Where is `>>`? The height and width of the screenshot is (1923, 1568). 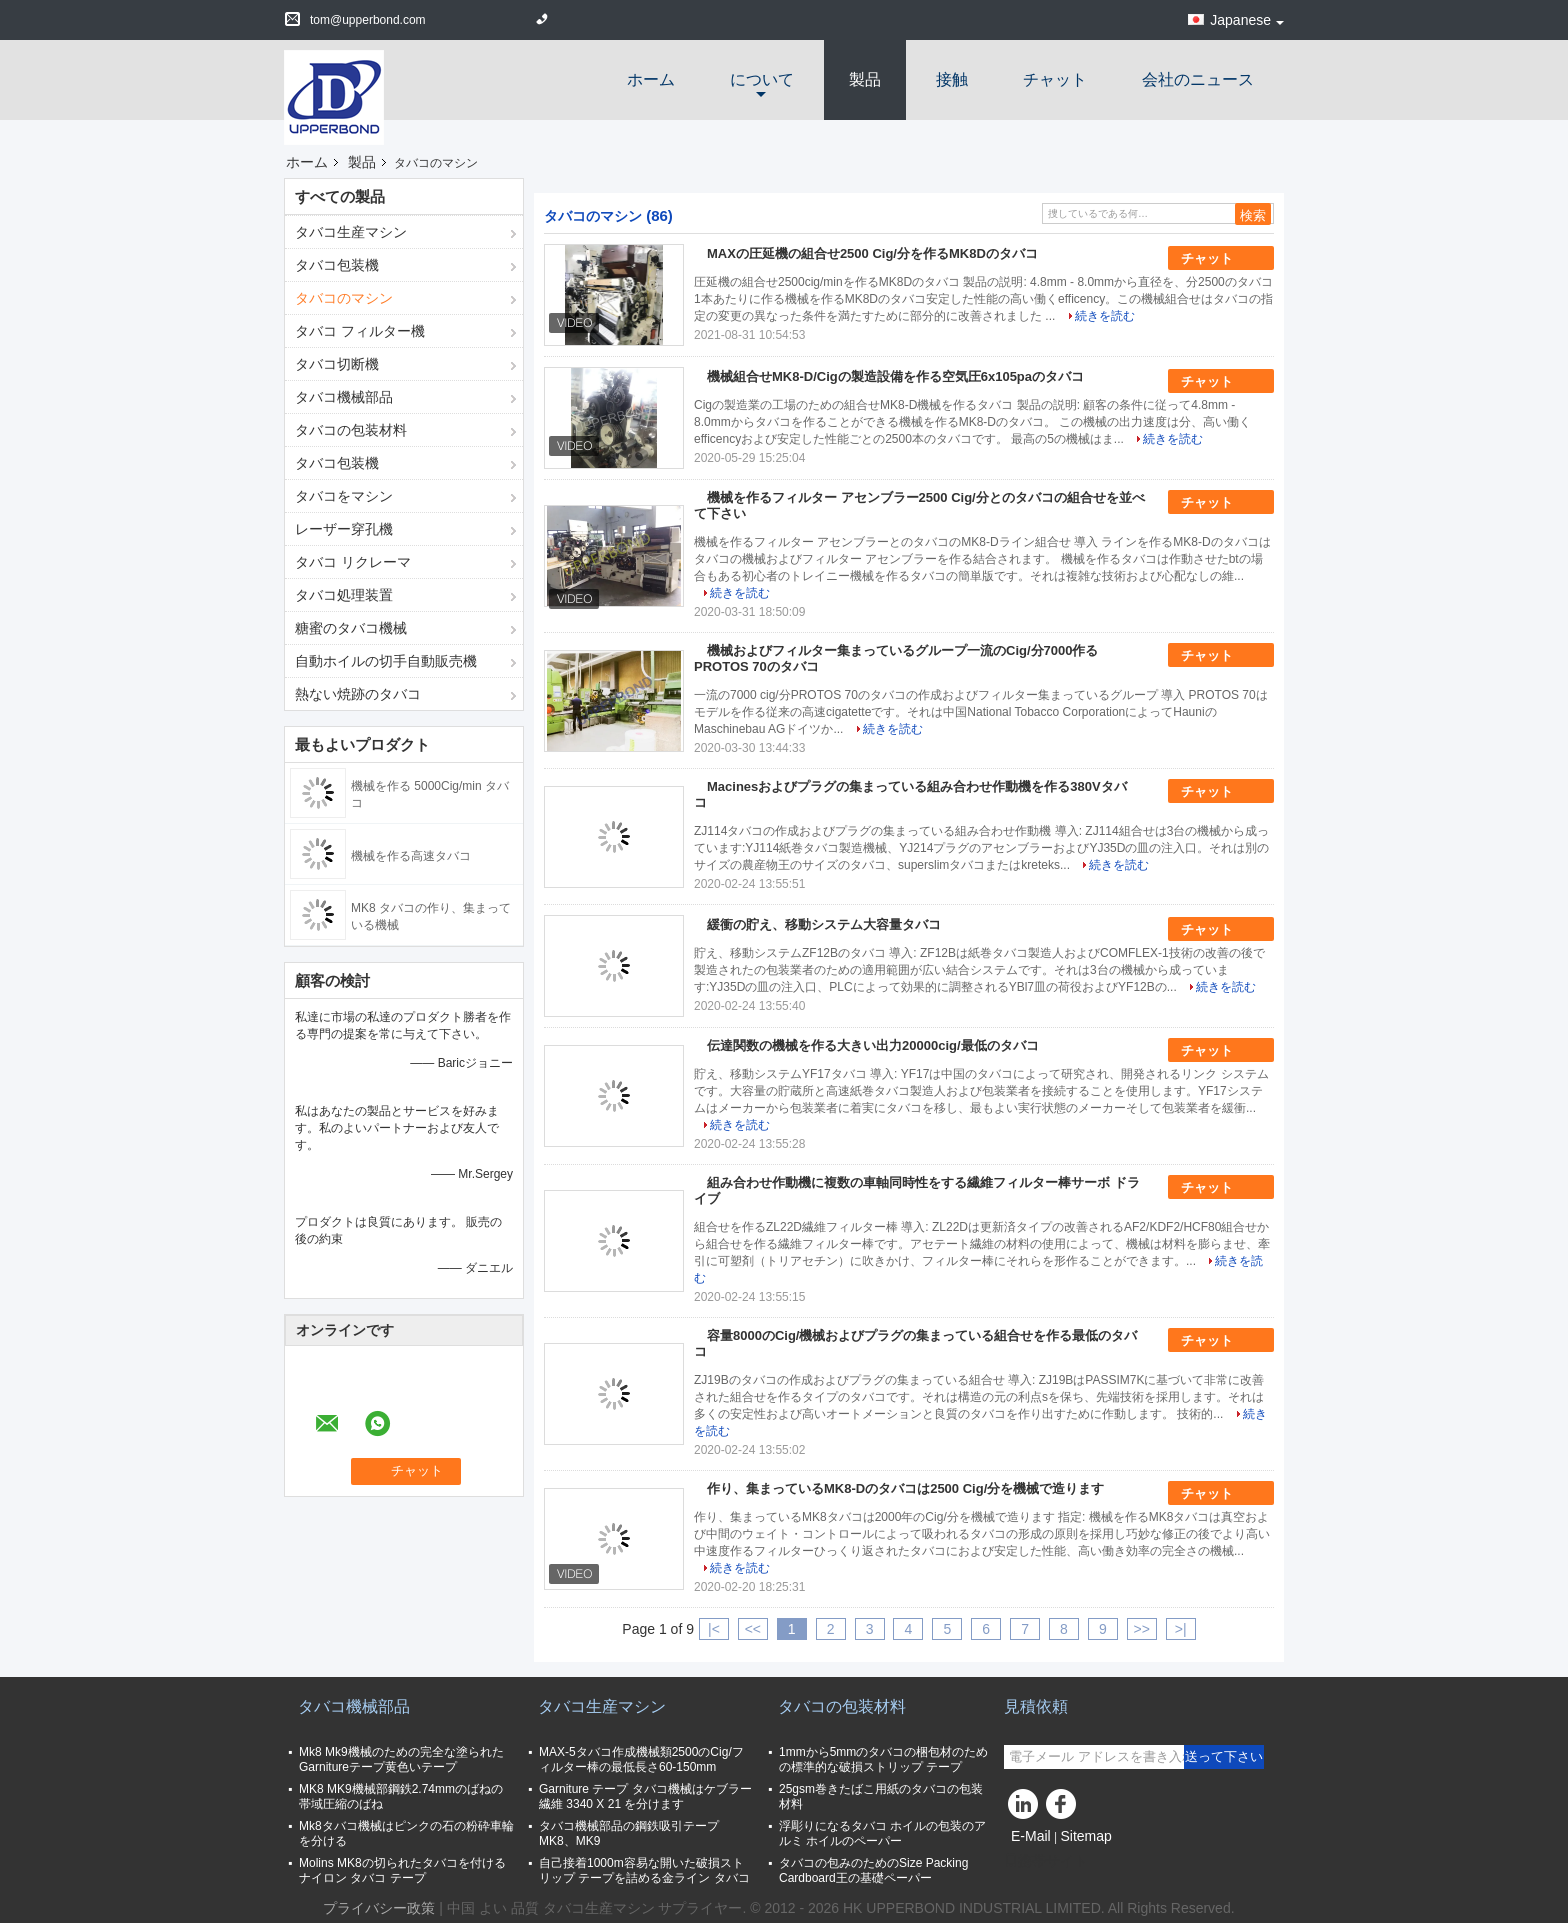
>> is located at coordinates (1142, 1629).